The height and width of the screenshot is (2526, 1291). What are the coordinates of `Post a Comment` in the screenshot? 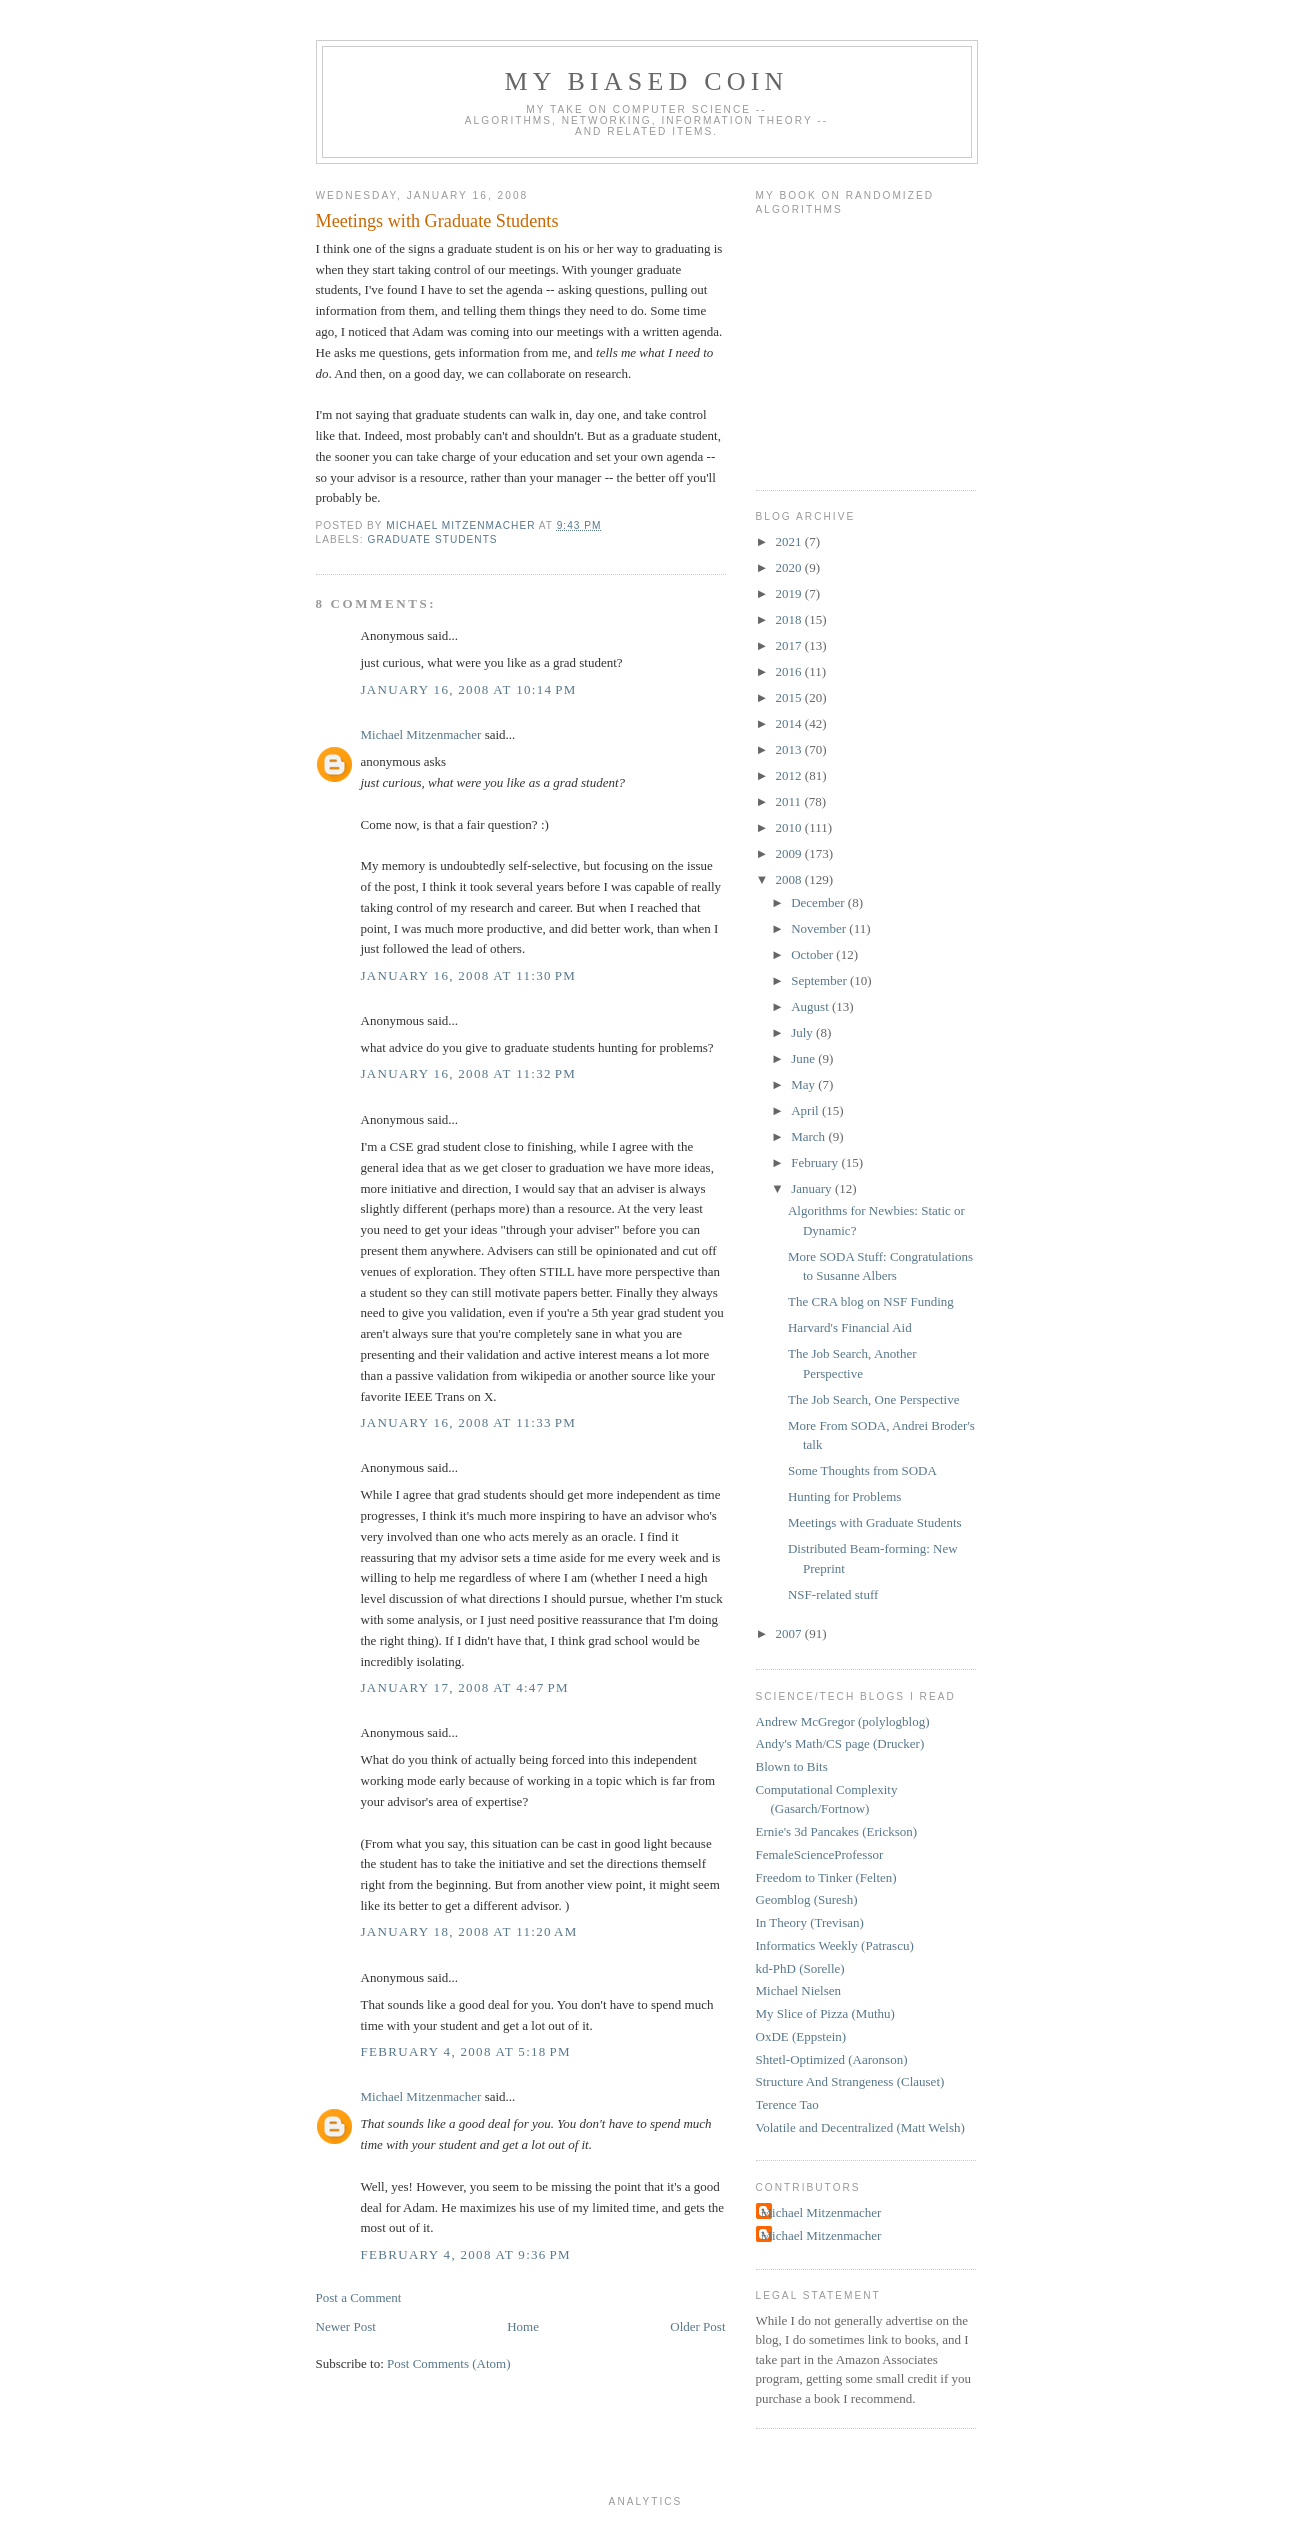 It's located at (359, 2297).